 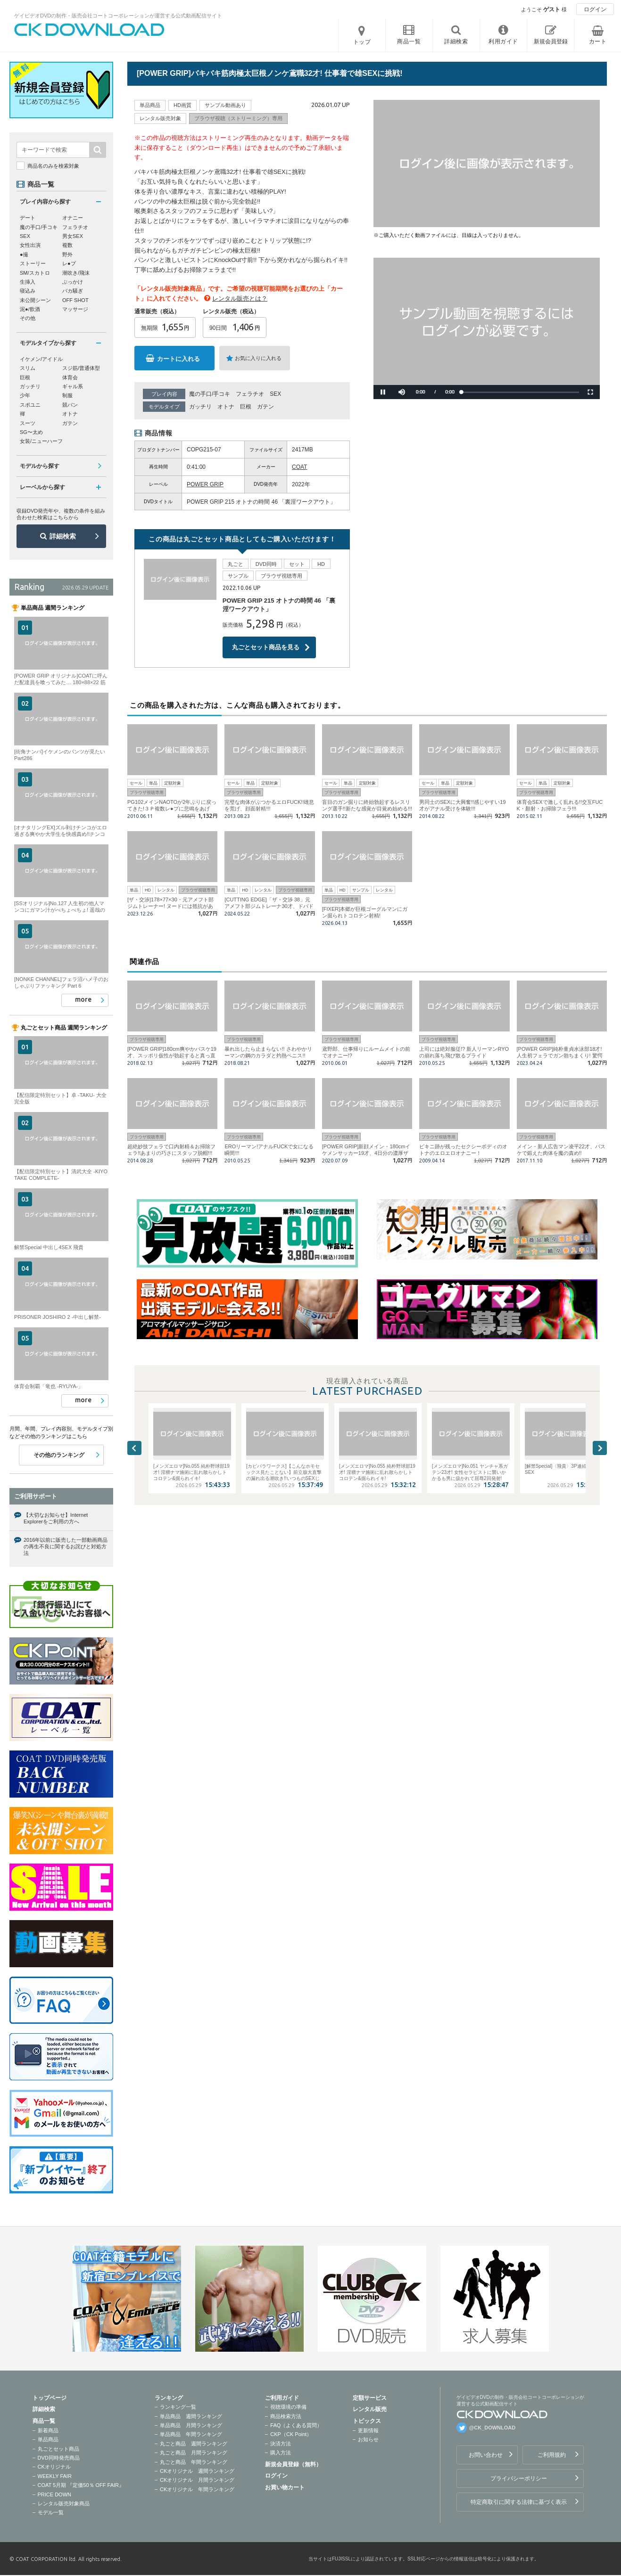 What do you see at coordinates (118, 15) in the screenshot?
I see `ゲイビデオDVDの制作・販売会社コートコーポレーションが運営する公式動画配信サイト` at bounding box center [118, 15].